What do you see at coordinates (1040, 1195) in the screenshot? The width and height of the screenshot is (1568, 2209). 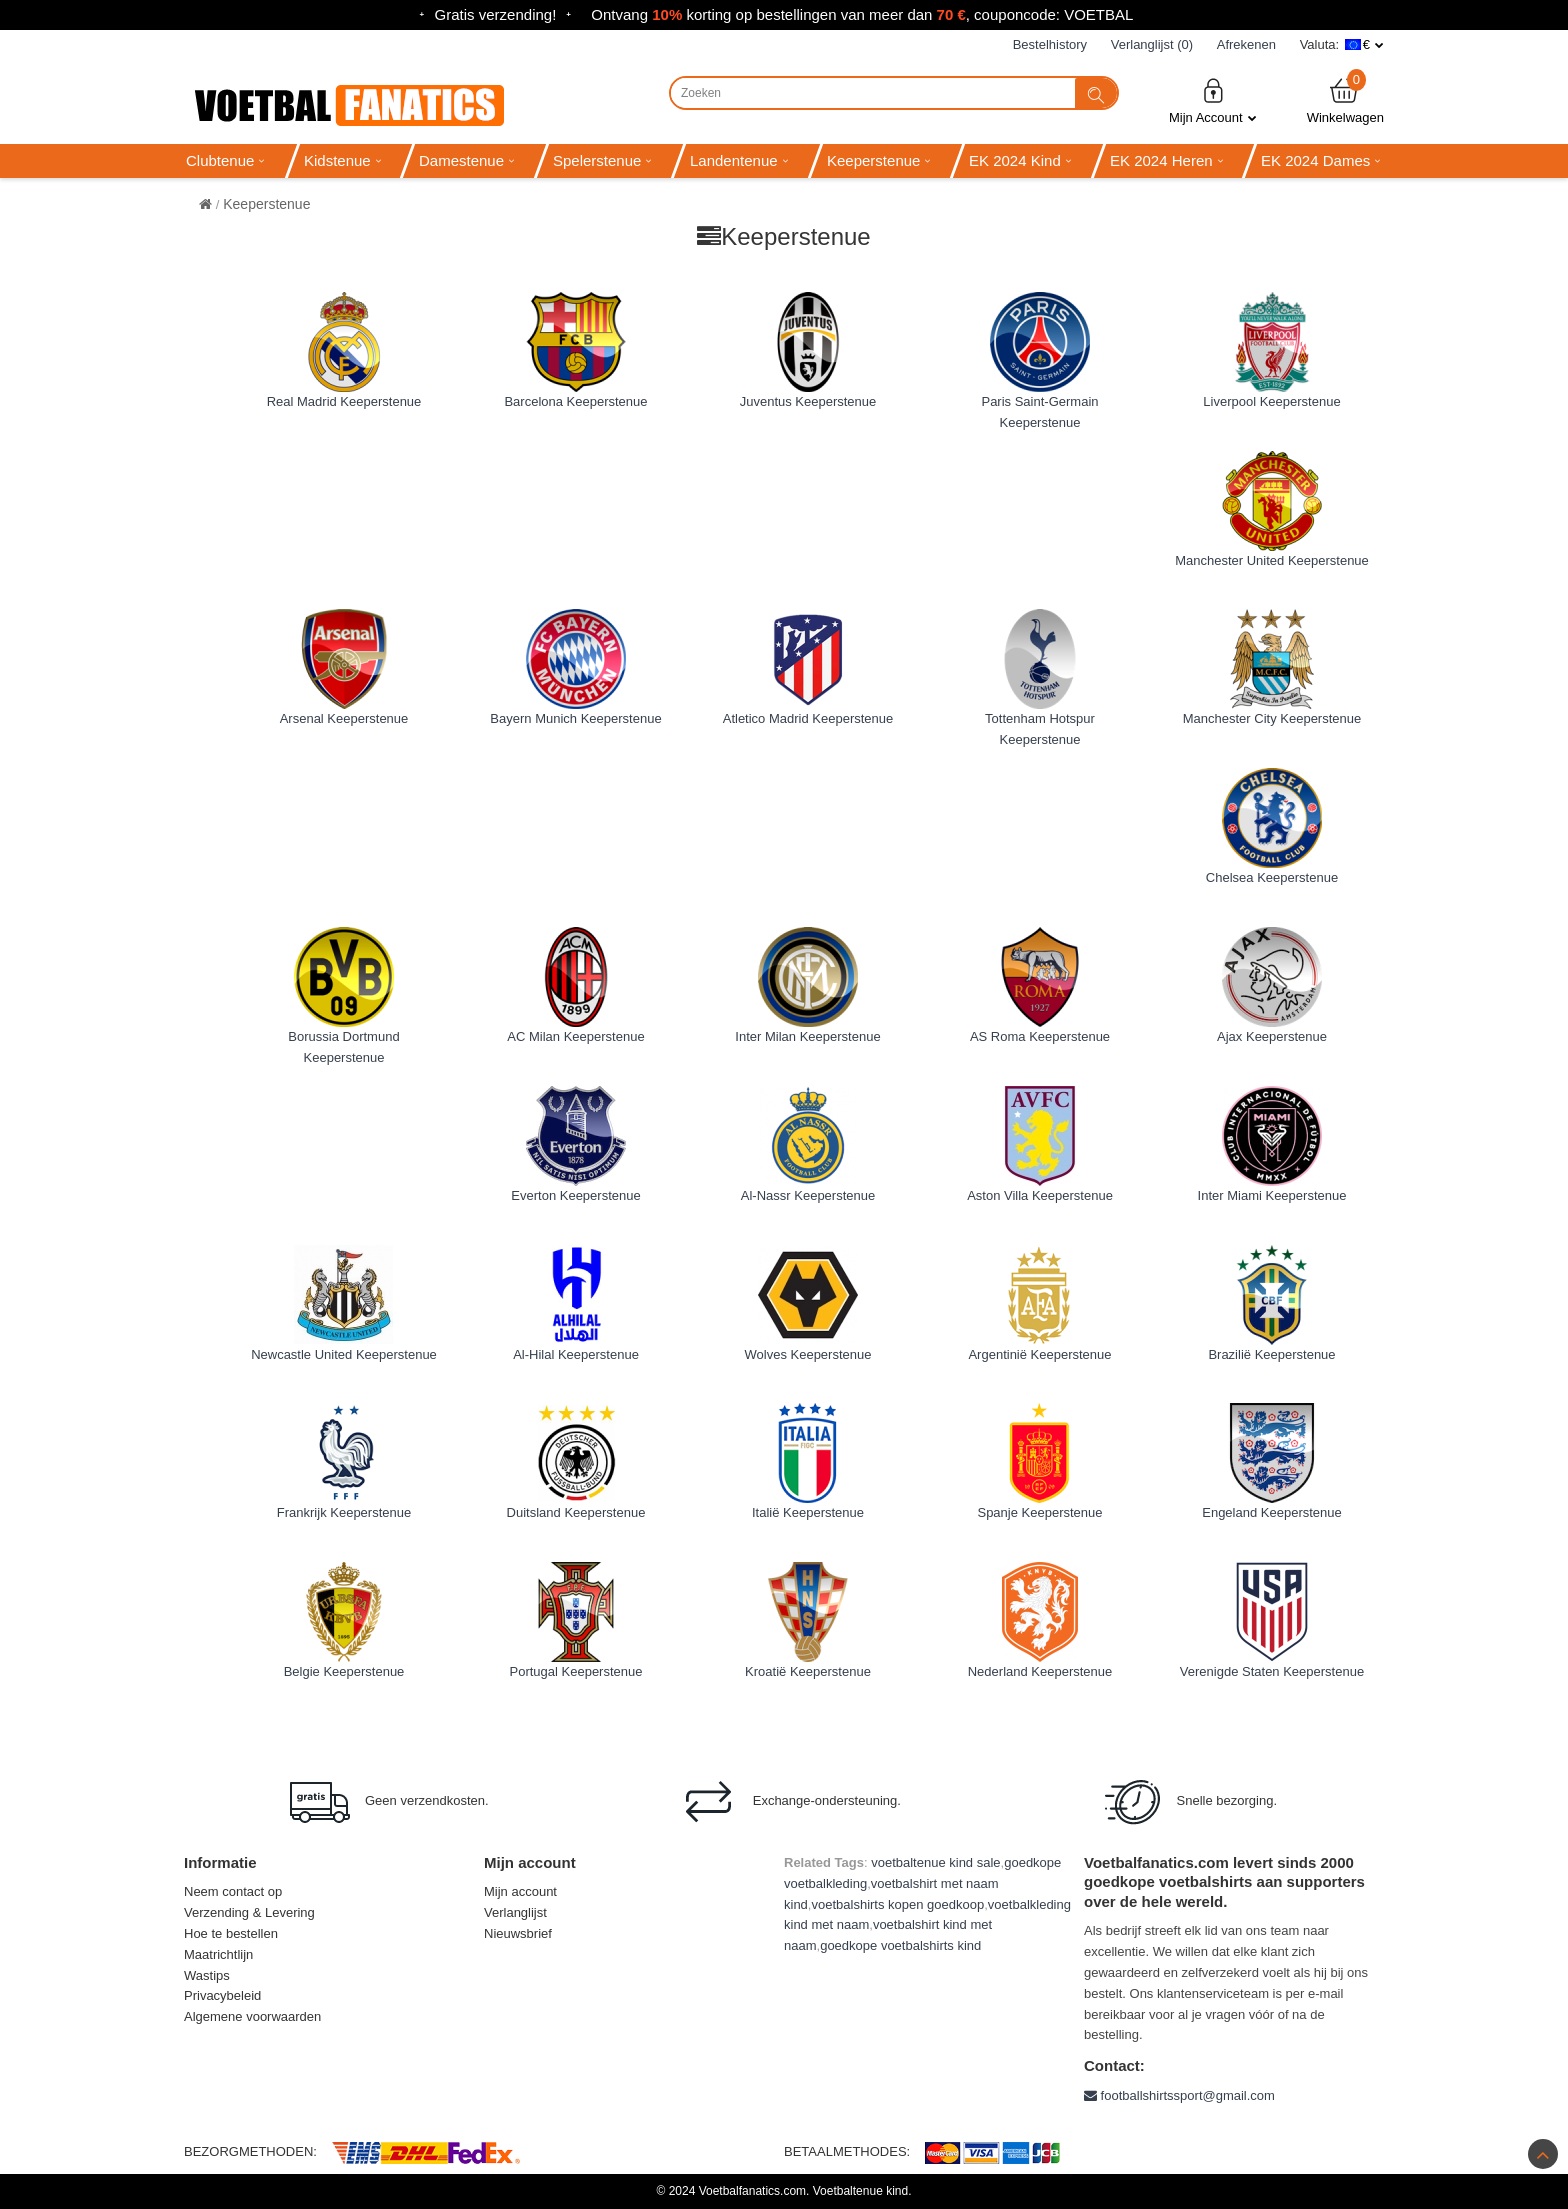 I see `Aston Villa Keeperstenue` at bounding box center [1040, 1195].